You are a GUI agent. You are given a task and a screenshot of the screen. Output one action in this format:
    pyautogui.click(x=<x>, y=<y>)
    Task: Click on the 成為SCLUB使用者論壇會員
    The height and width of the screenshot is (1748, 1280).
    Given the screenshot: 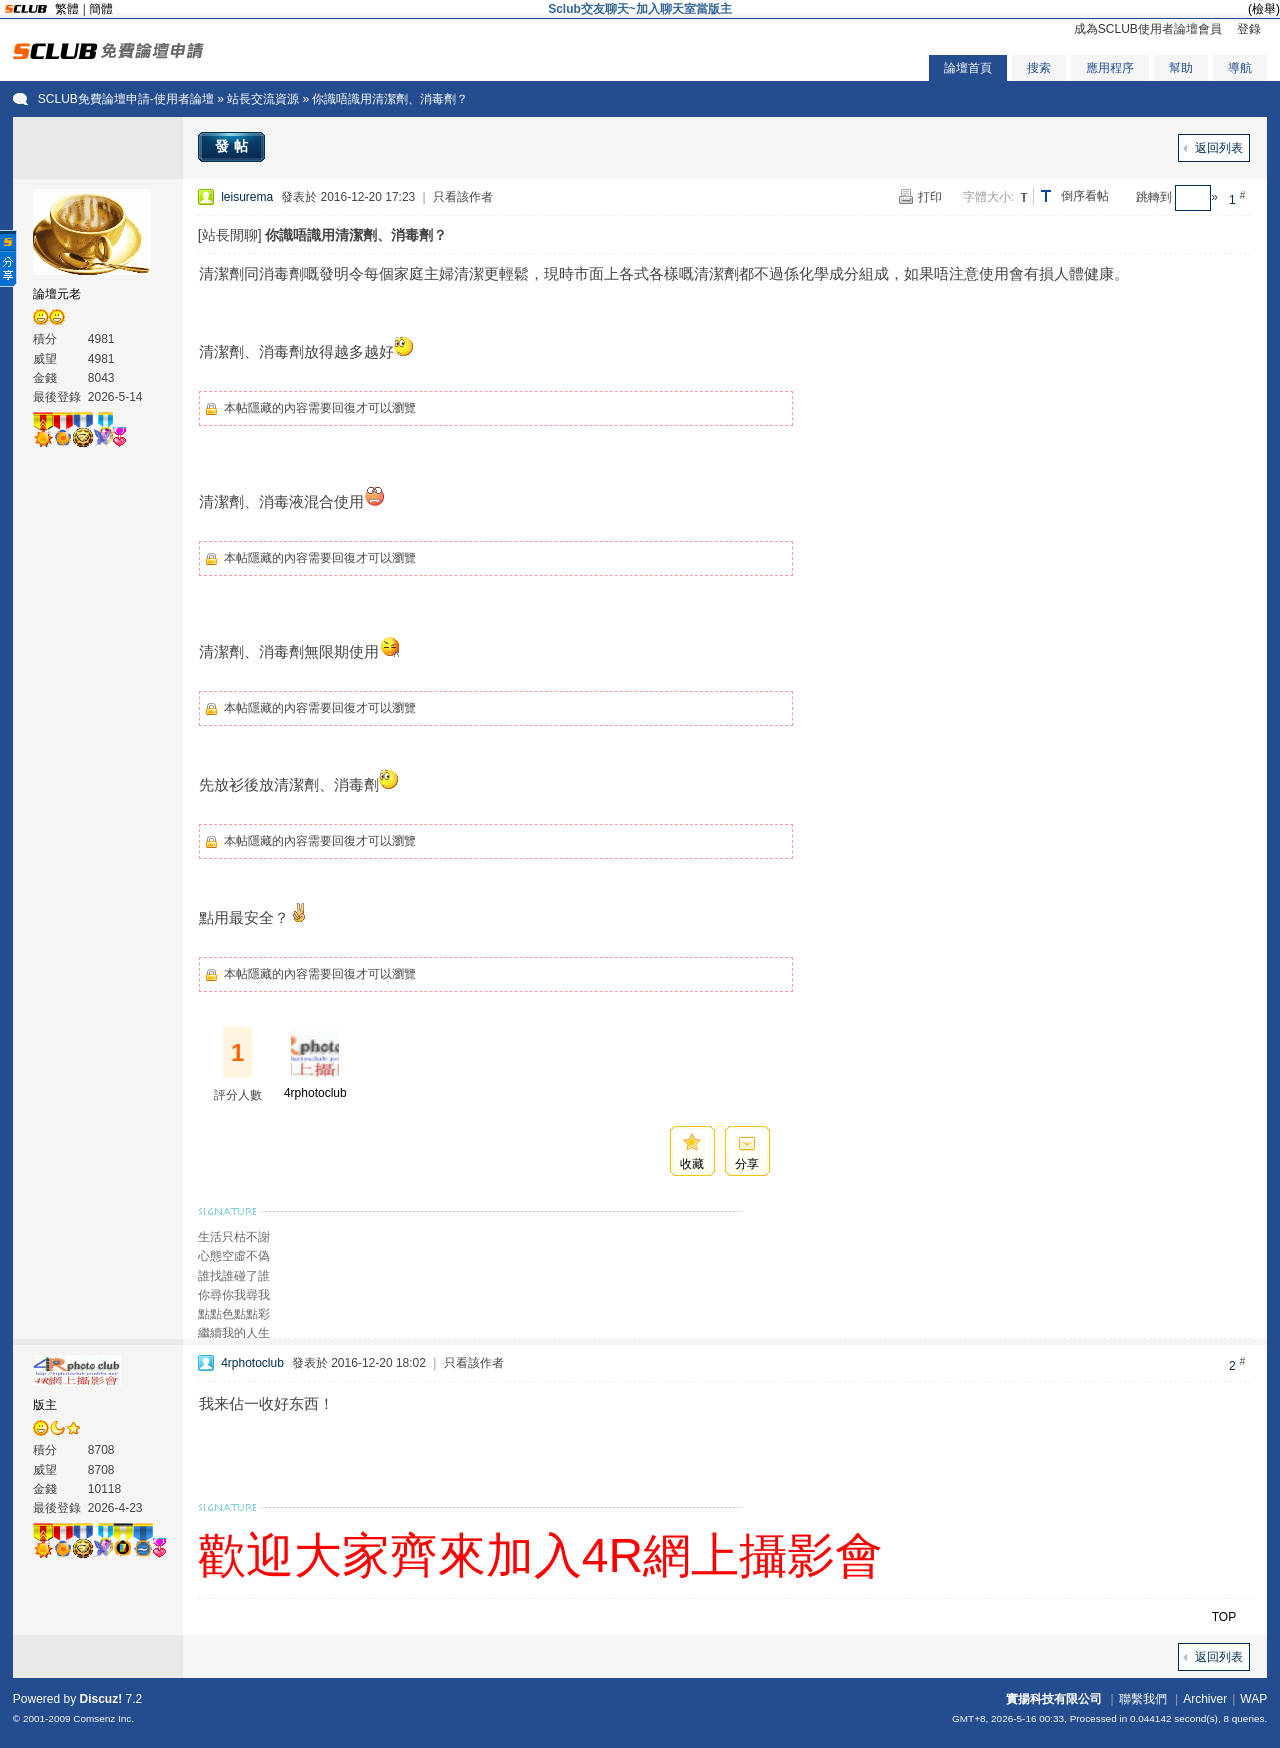 What is the action you would take?
    pyautogui.click(x=1148, y=29)
    